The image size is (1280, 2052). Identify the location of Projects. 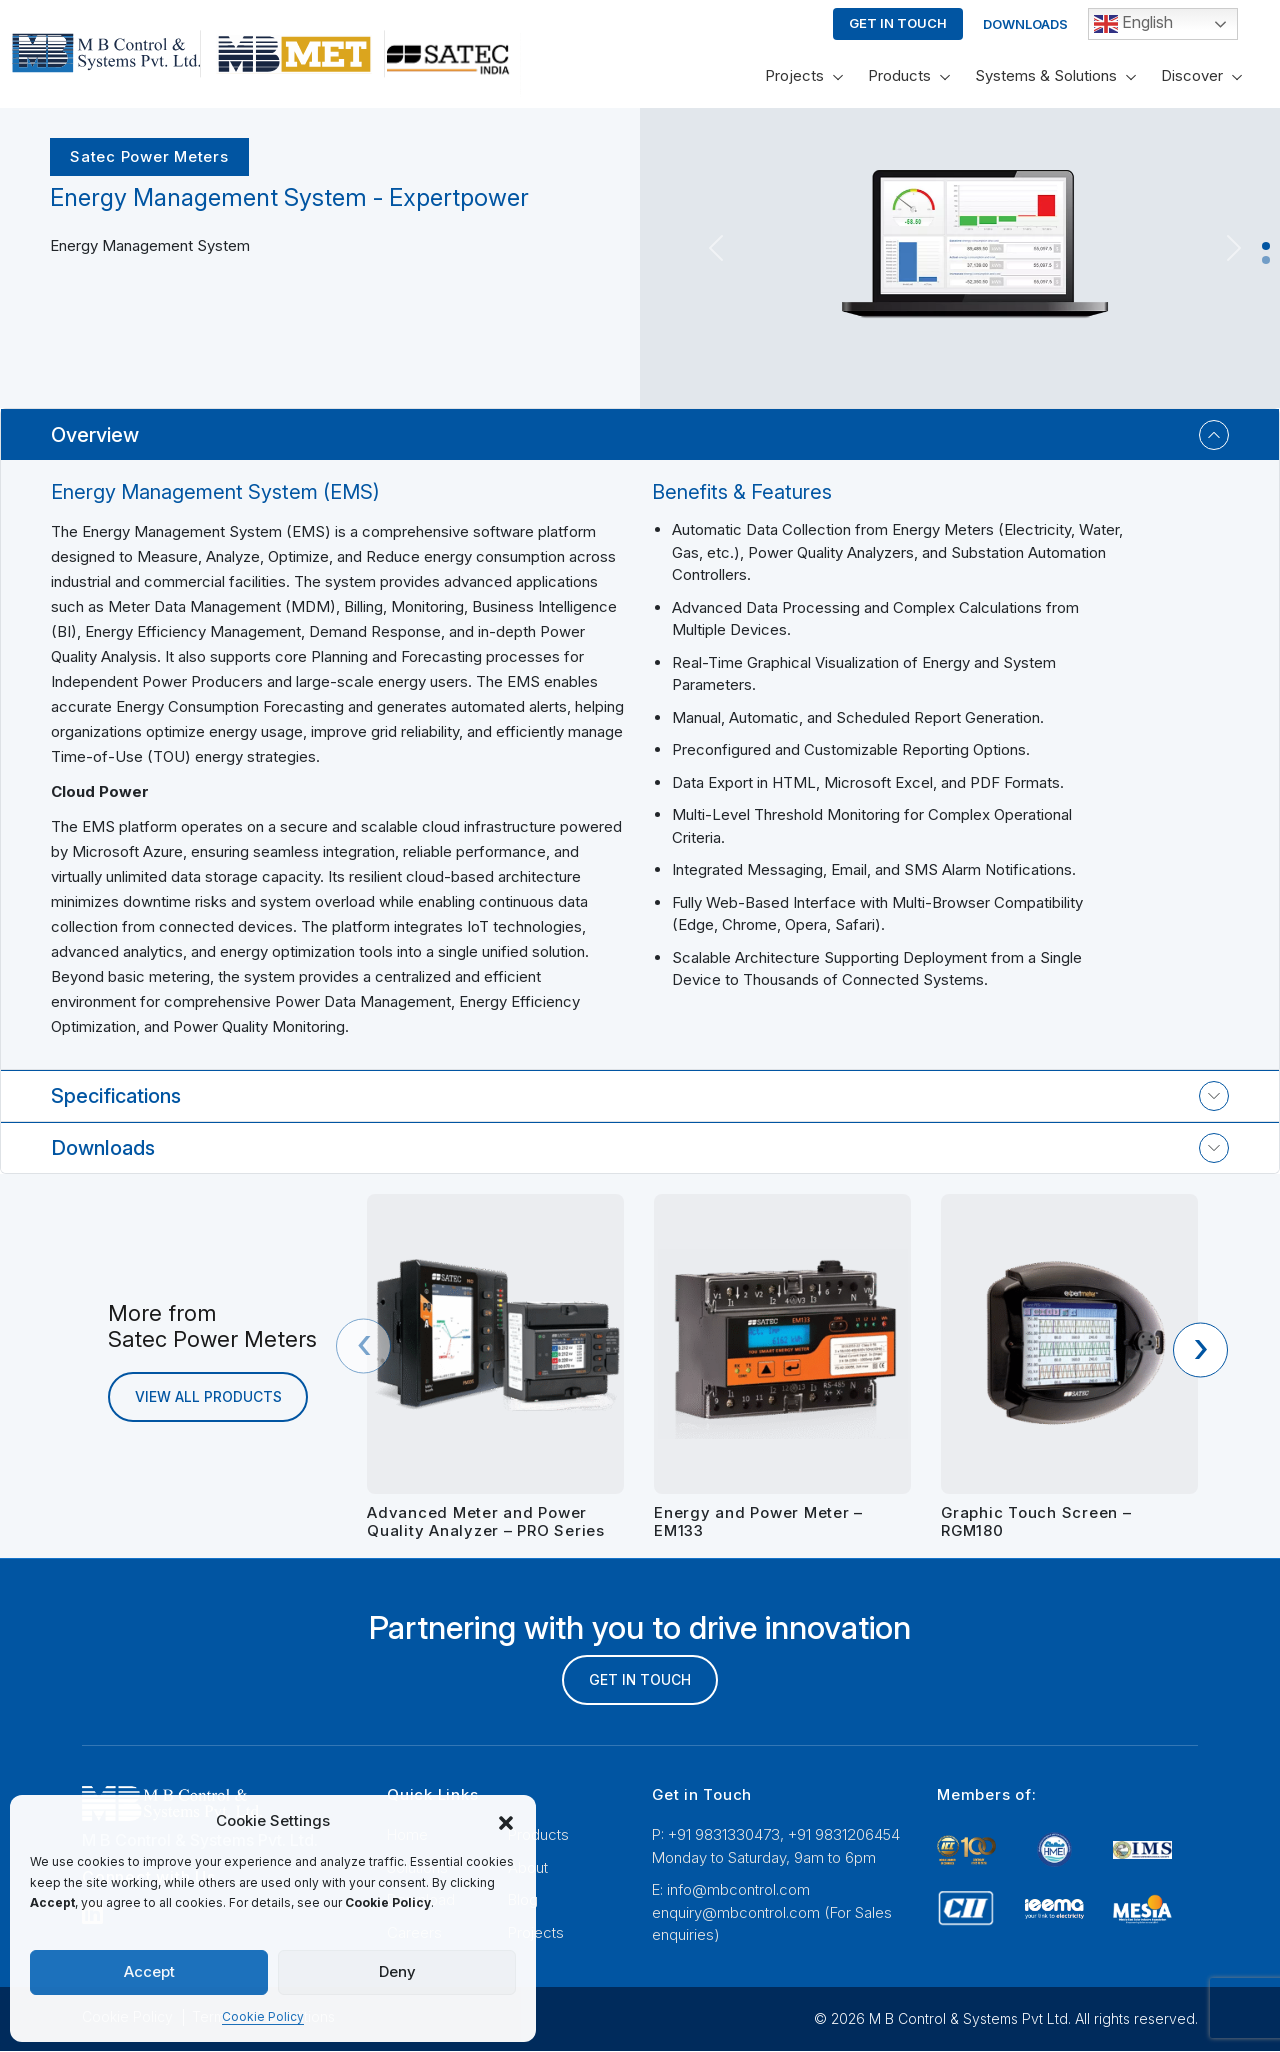
(794, 75).